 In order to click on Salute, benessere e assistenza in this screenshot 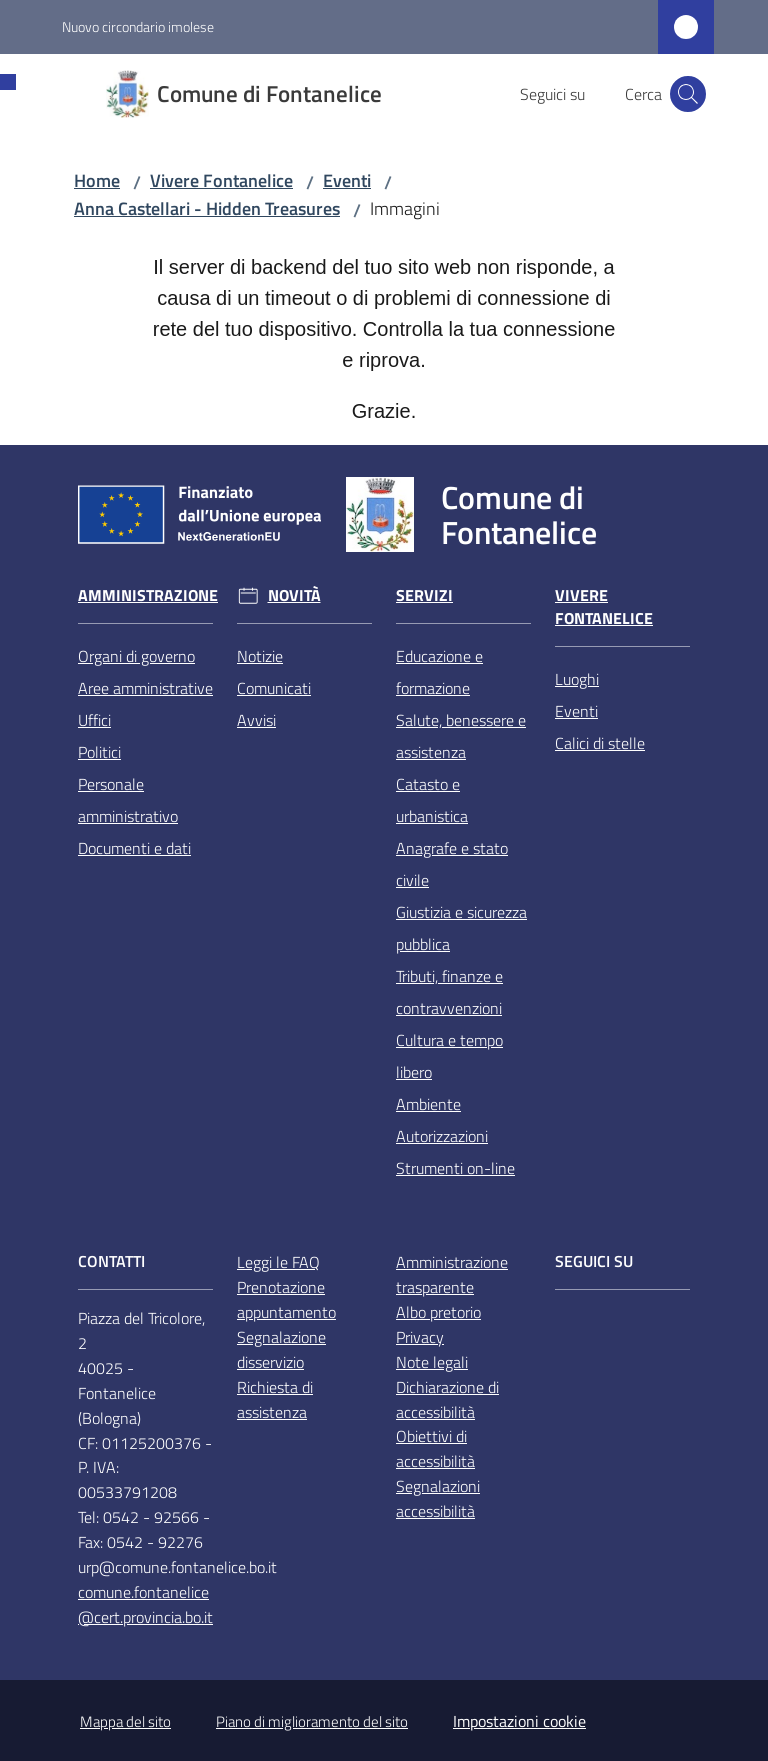, I will do `click(461, 736)`.